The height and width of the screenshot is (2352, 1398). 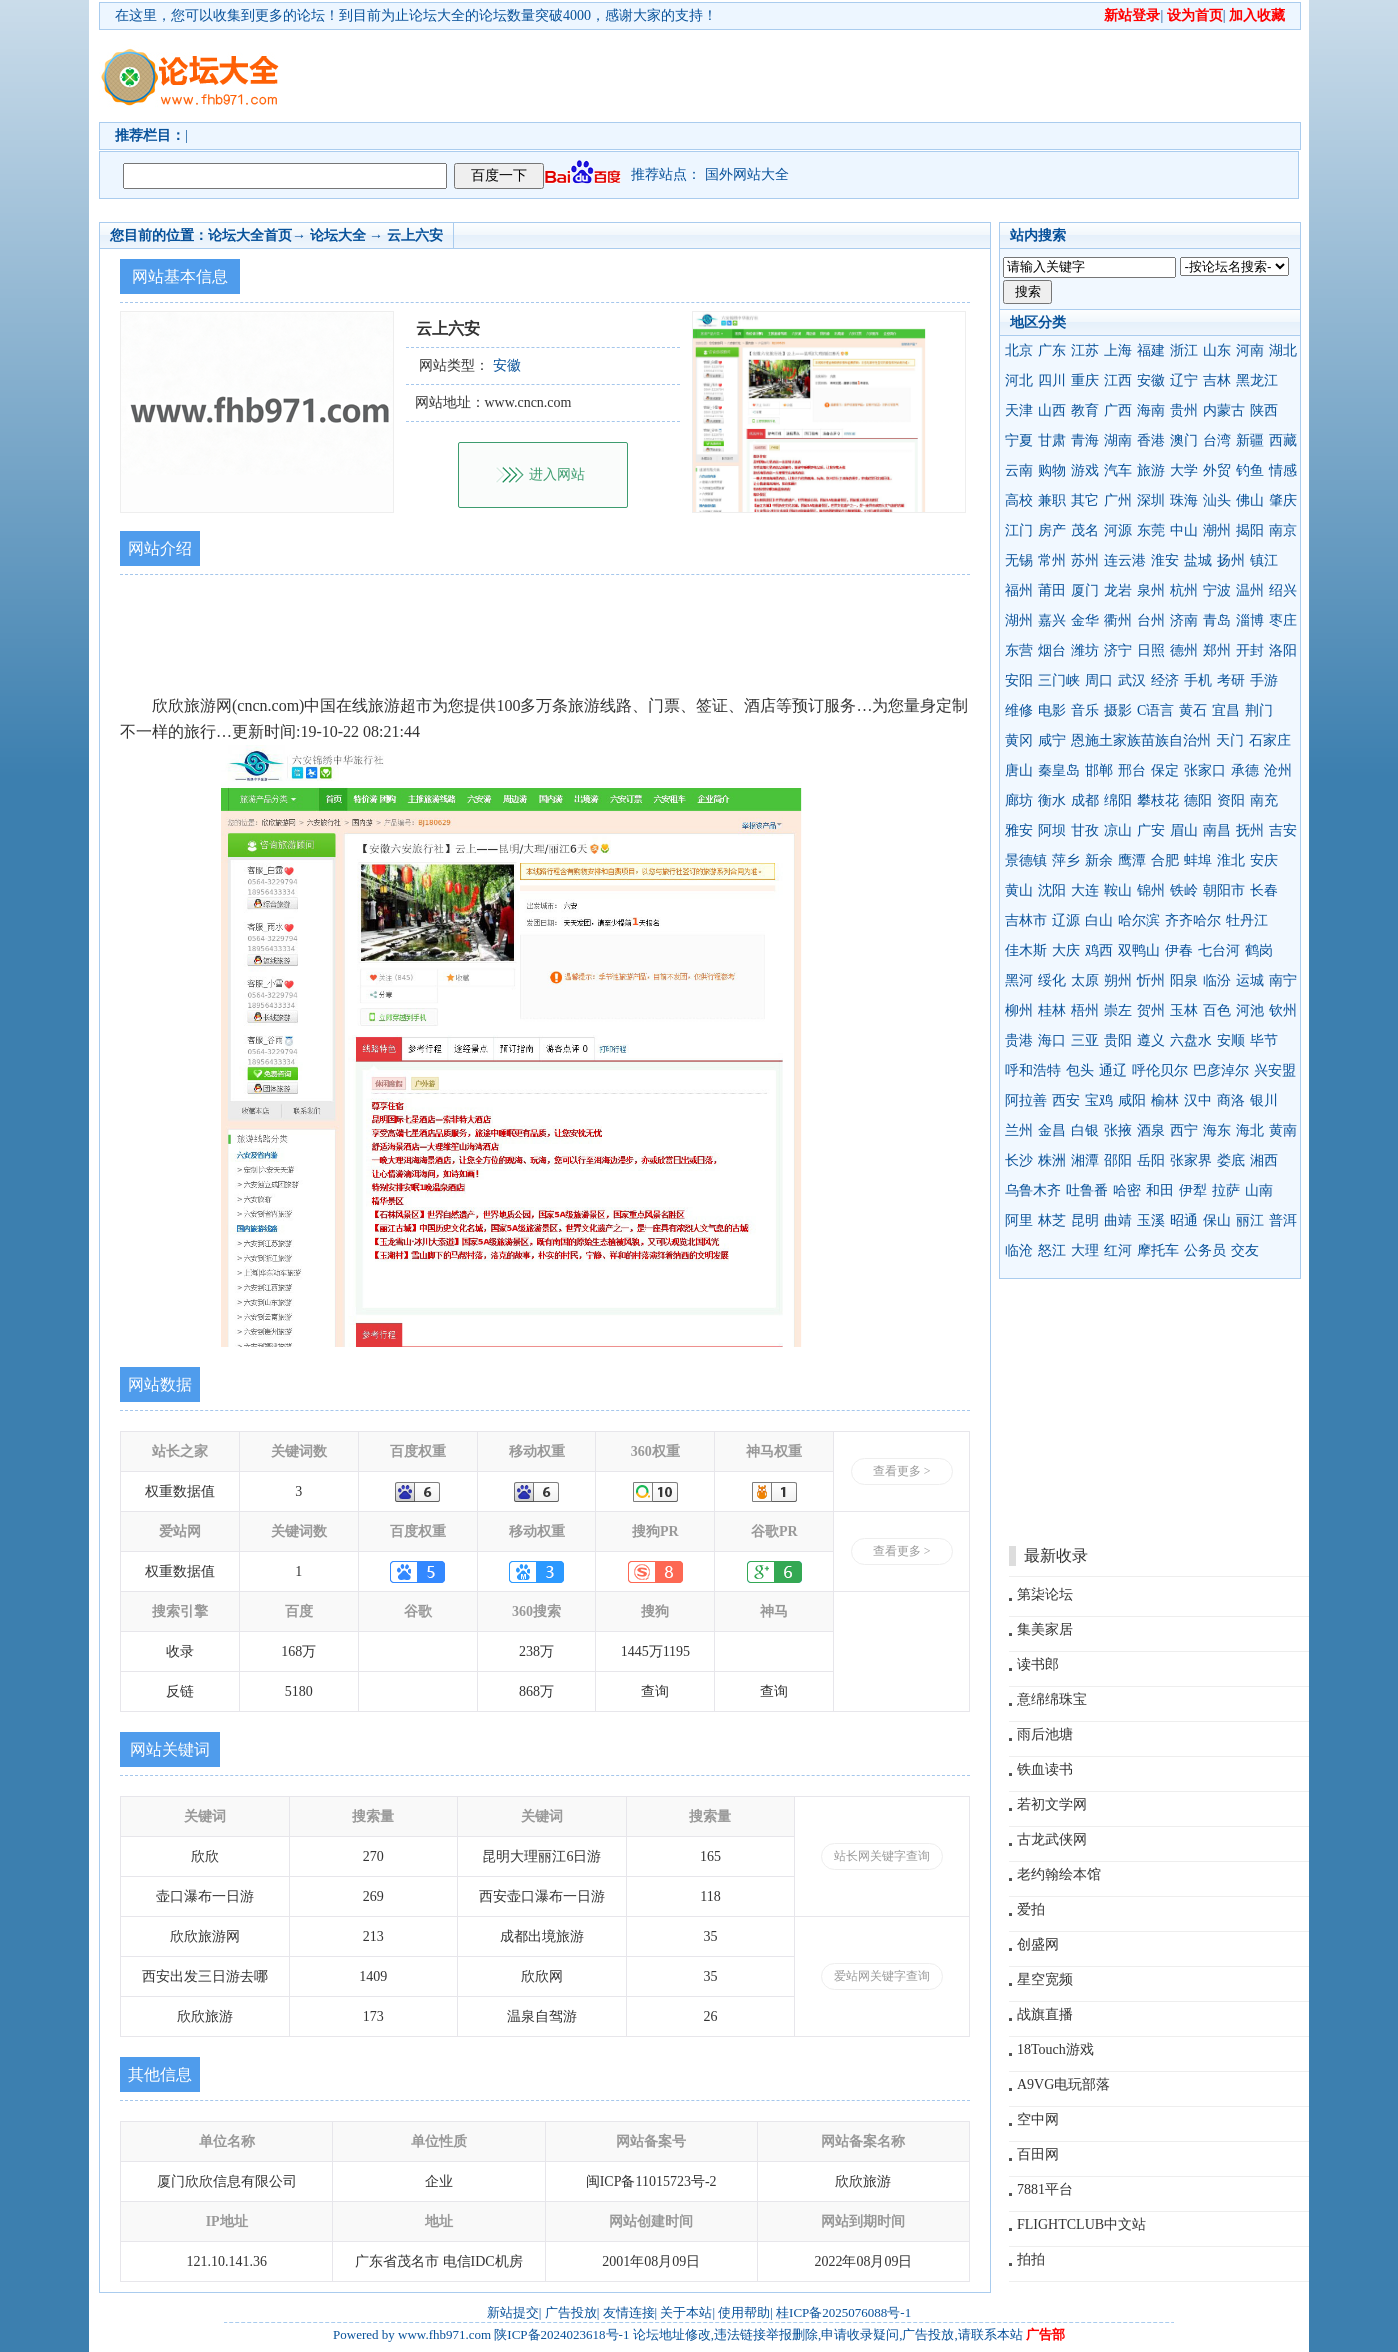 What do you see at coordinates (1198, 860) in the screenshot?
I see `蚌埠` at bounding box center [1198, 860].